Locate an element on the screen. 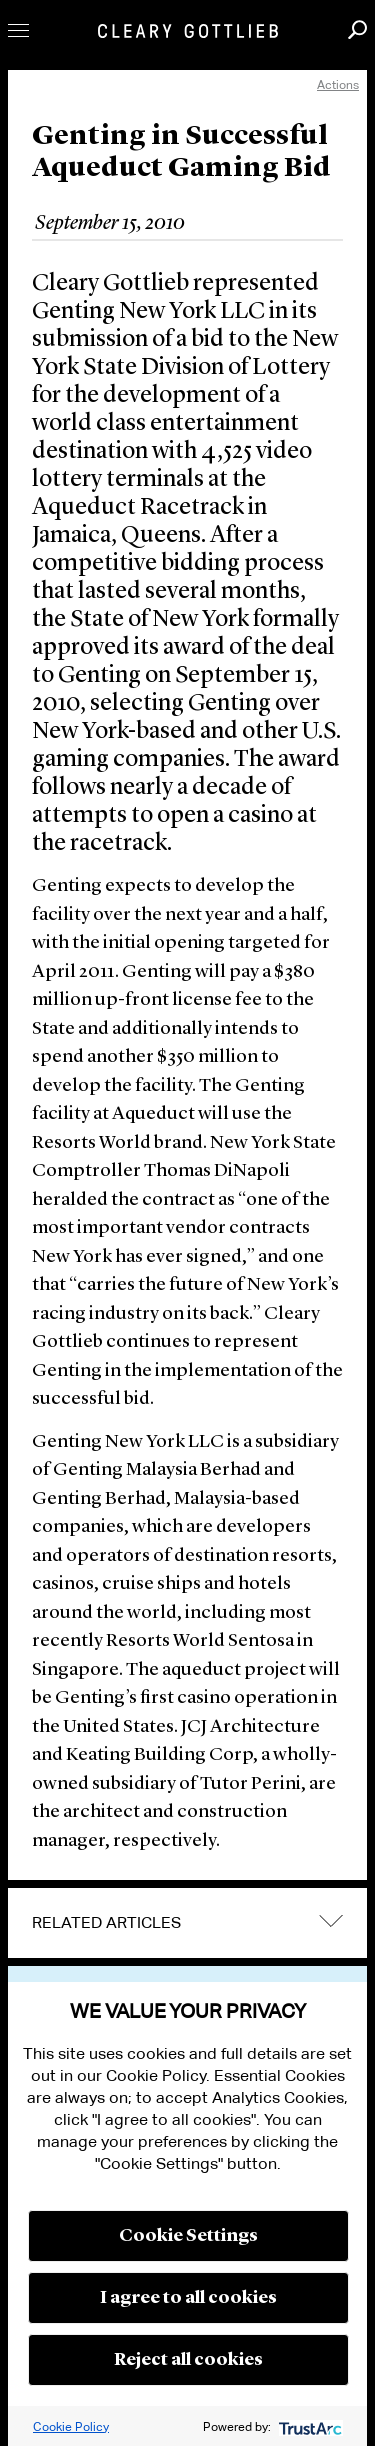 This screenshot has height=2446, width=375. Toggle Menu is located at coordinates (18, 30).